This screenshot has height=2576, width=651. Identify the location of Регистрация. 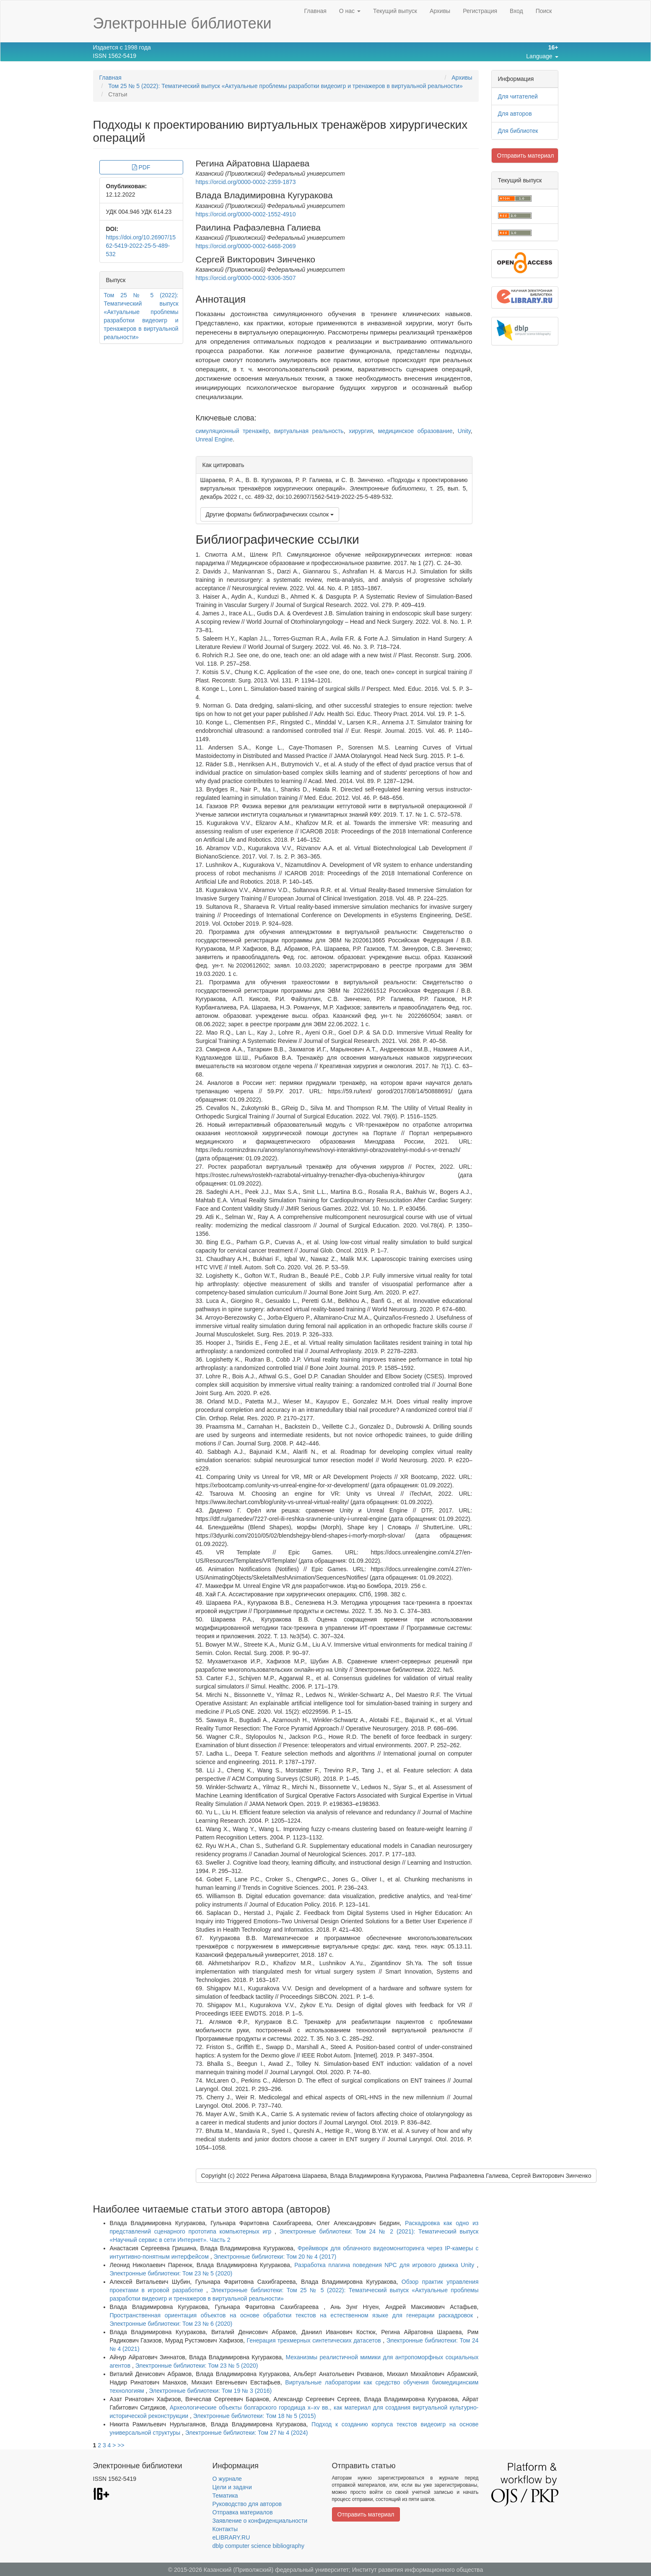
(480, 11).